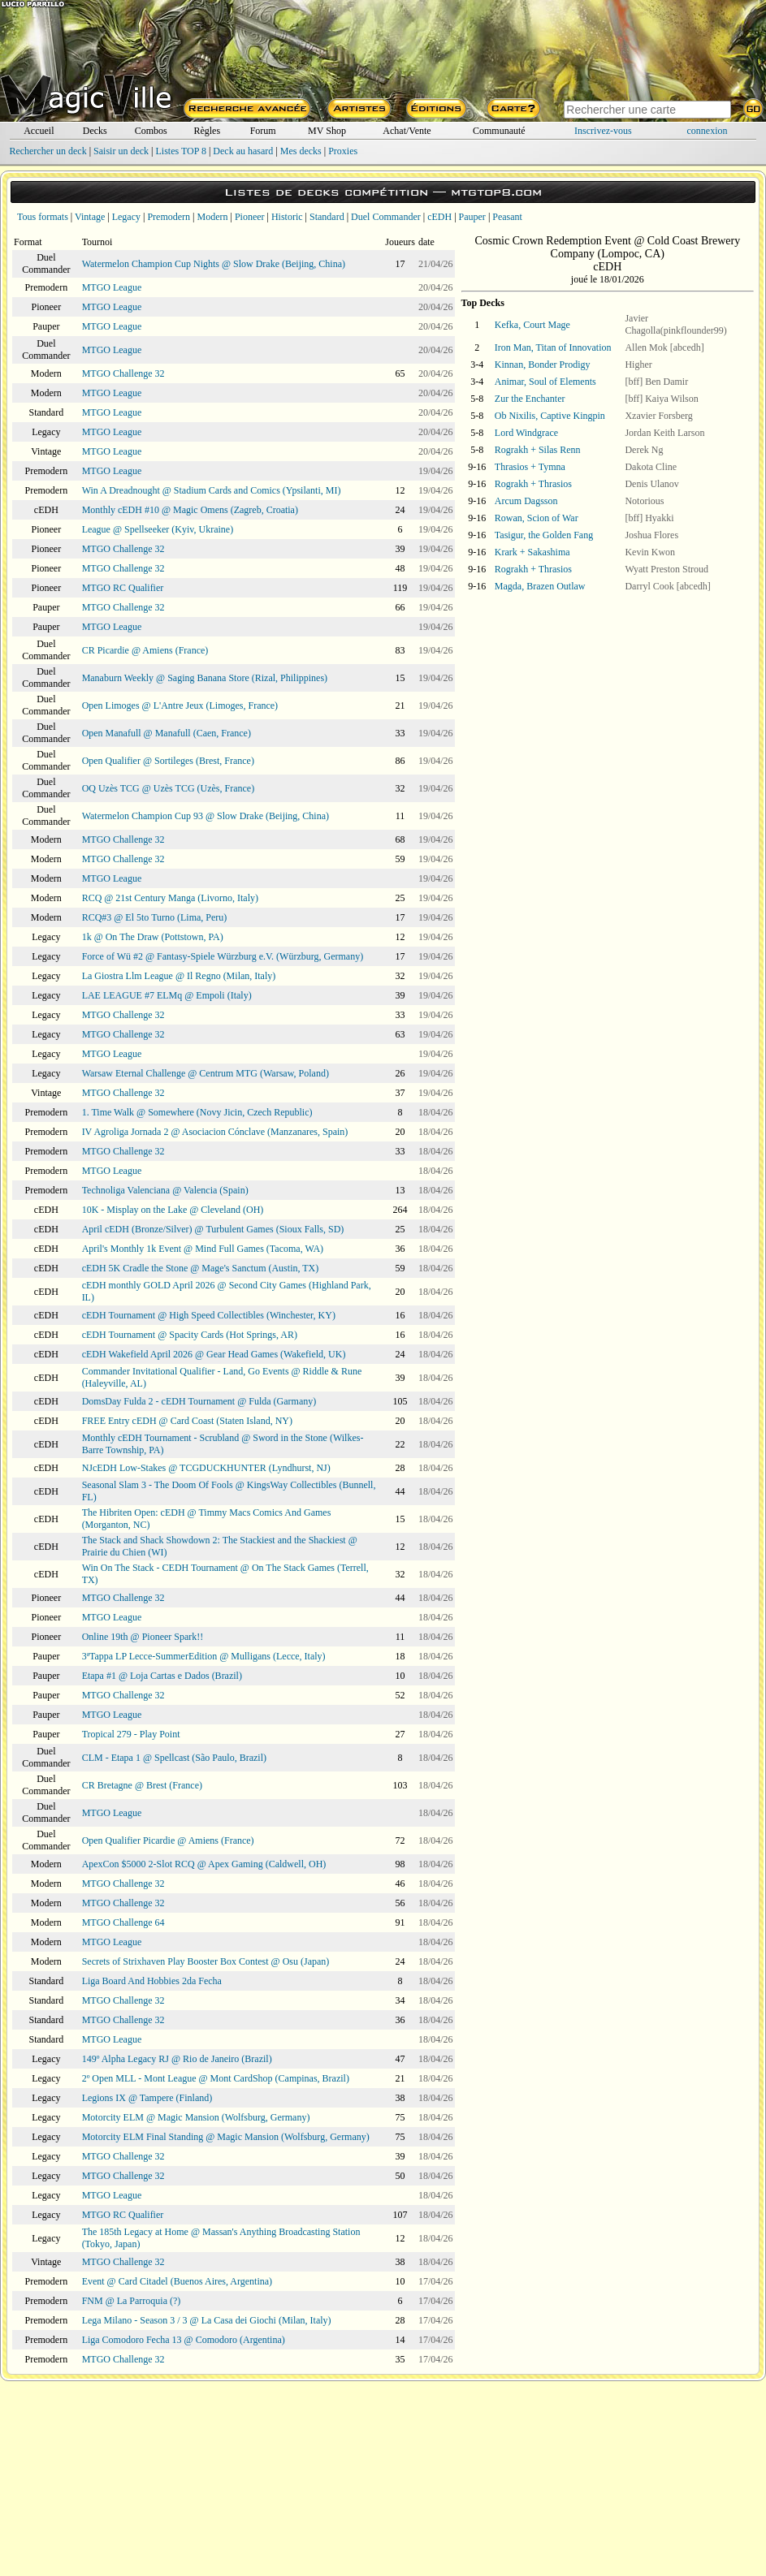 Image resolution: width=766 pixels, height=2576 pixels. Describe the element at coordinates (189, 1334) in the screenshot. I see `cEDH Tournament @ Spacity Cards (Hot Springs, AR)` at that location.